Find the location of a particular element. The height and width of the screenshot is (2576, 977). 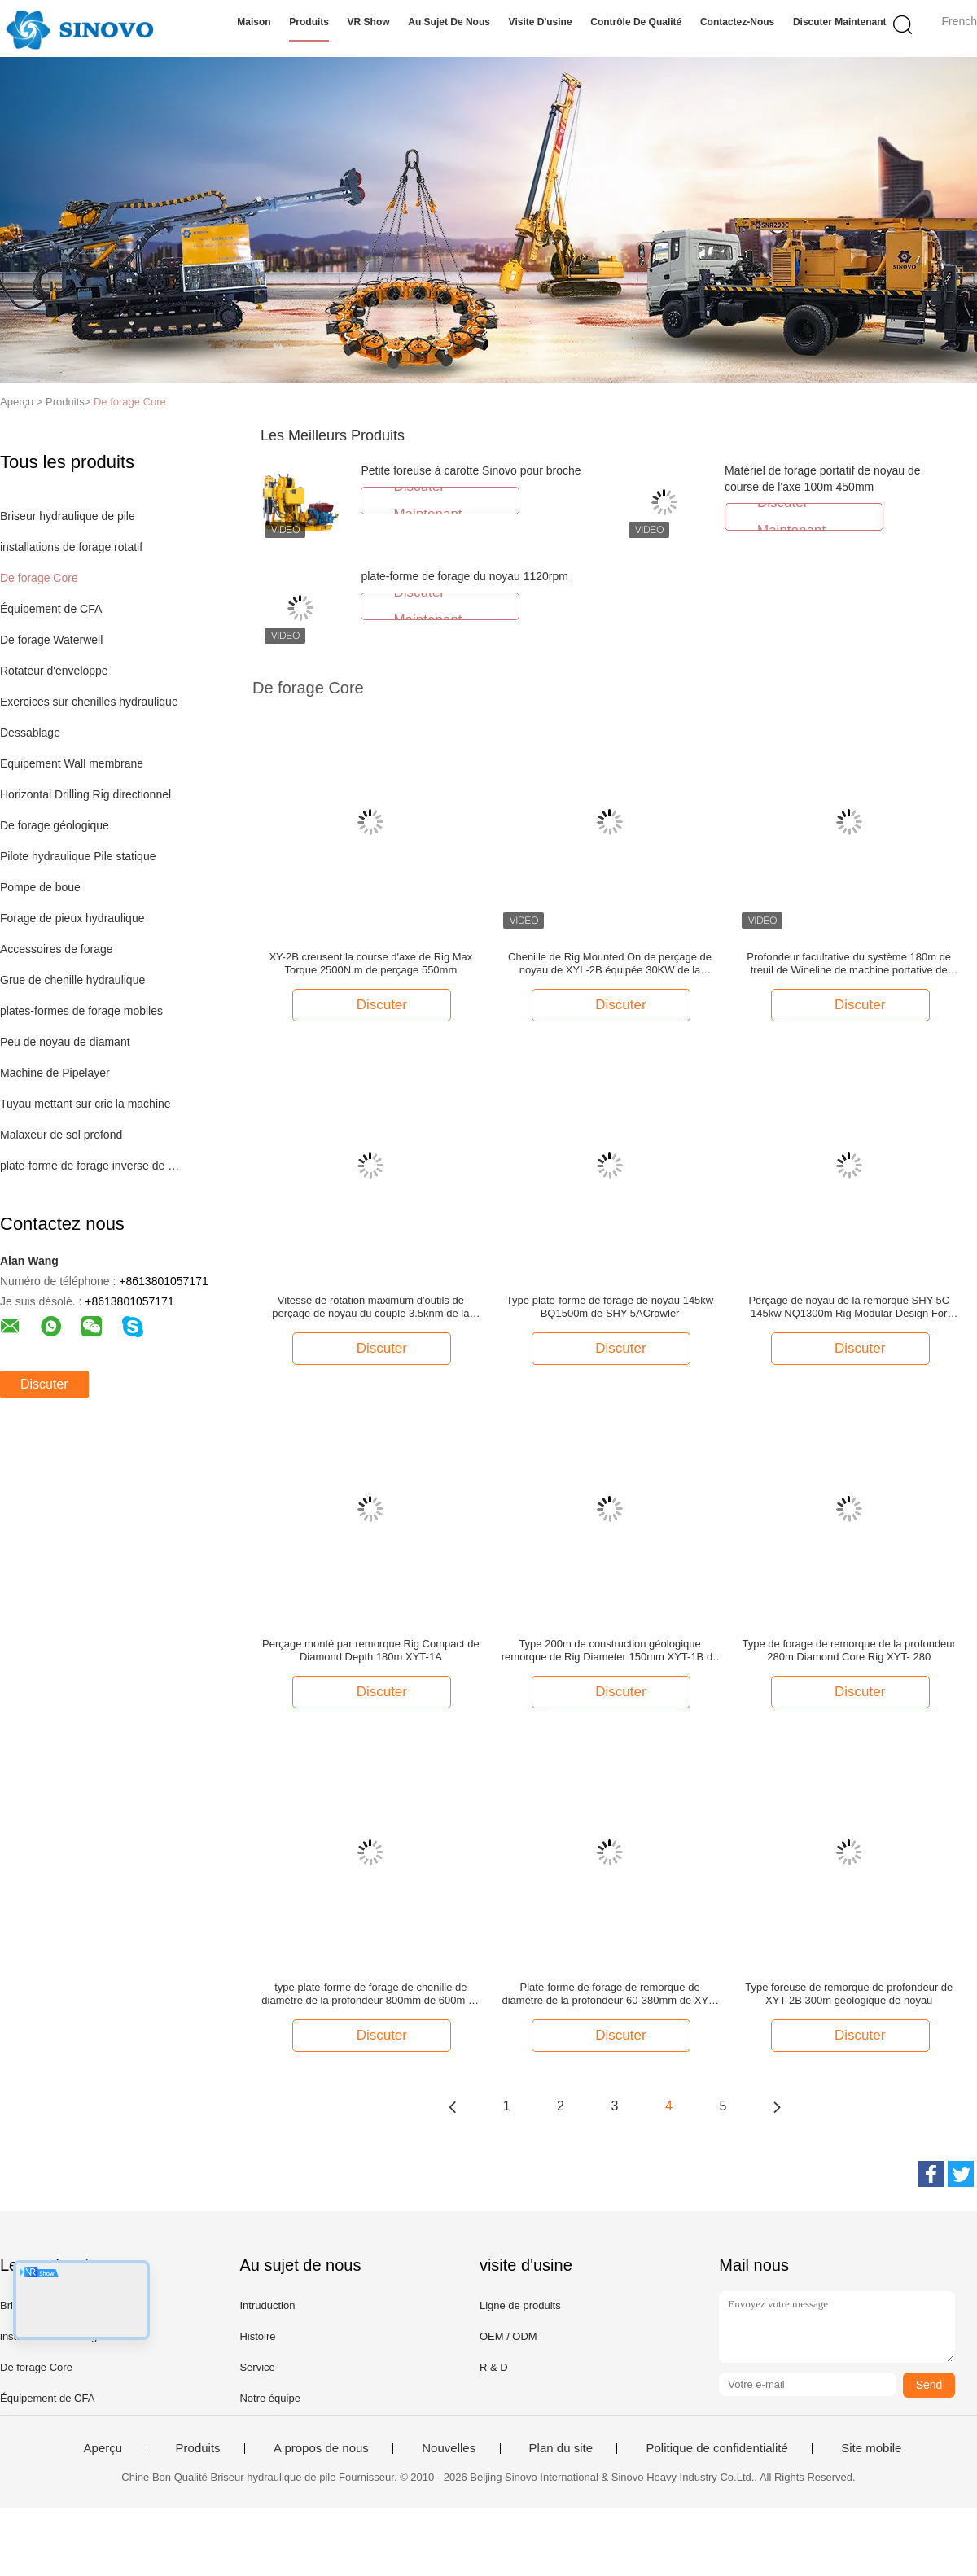

Rotateur d'enveloppe is located at coordinates (54, 670).